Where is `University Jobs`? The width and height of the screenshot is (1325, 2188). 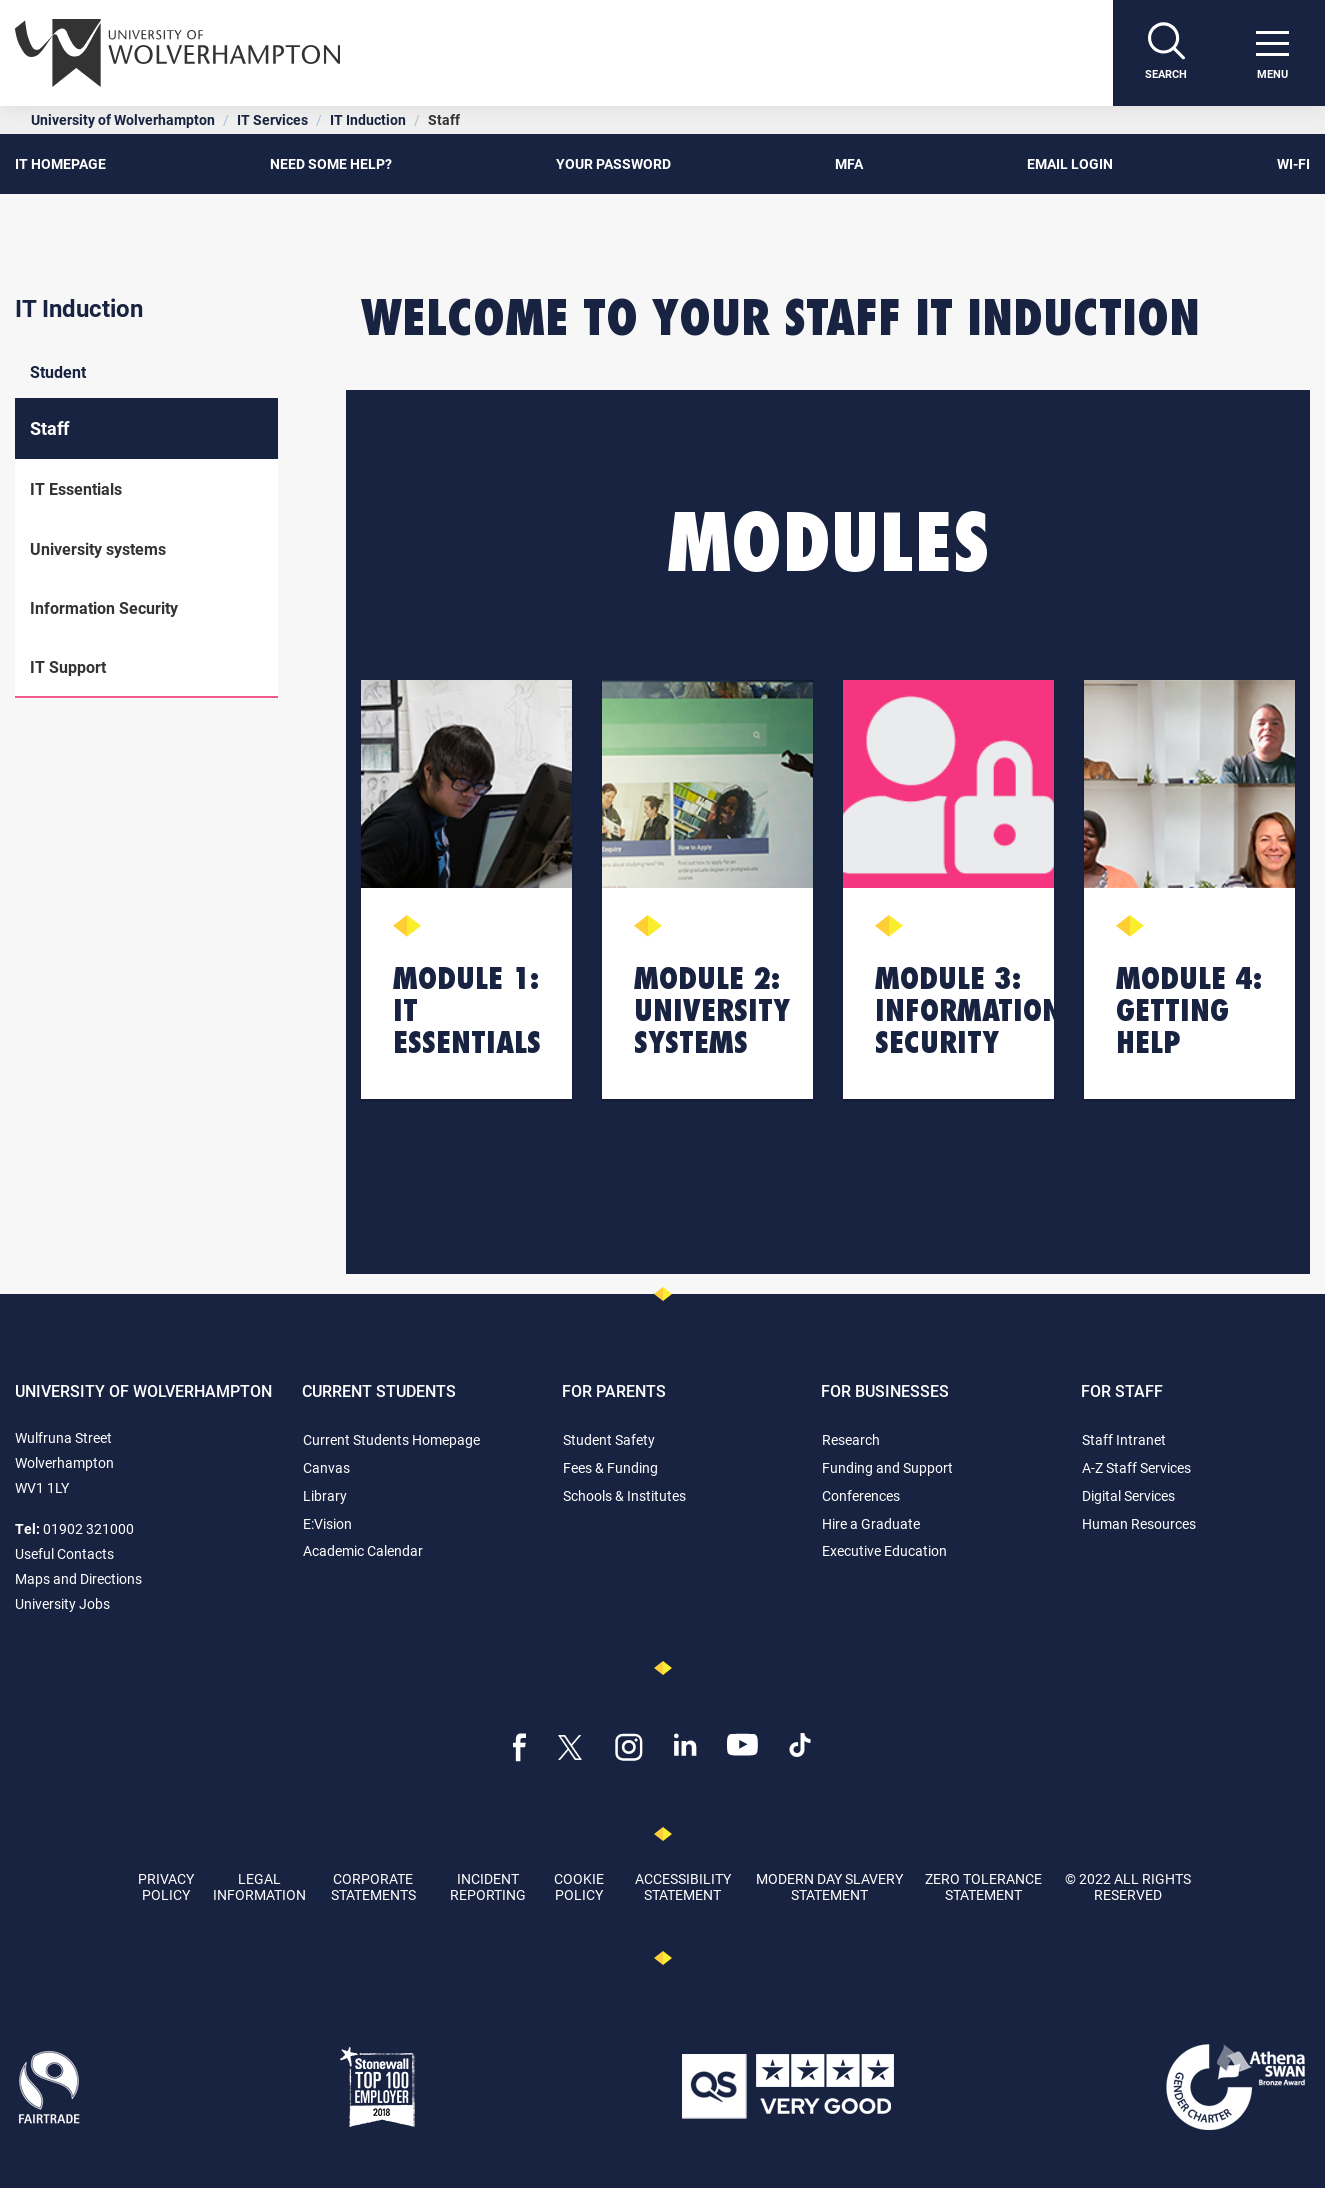 University Jobs is located at coordinates (62, 1603).